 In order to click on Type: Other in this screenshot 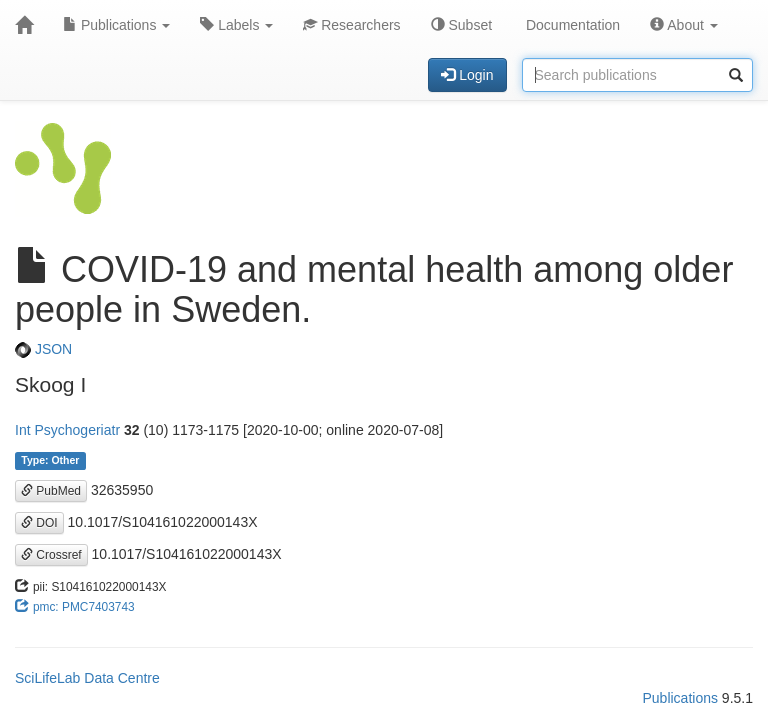, I will do `click(50, 461)`.